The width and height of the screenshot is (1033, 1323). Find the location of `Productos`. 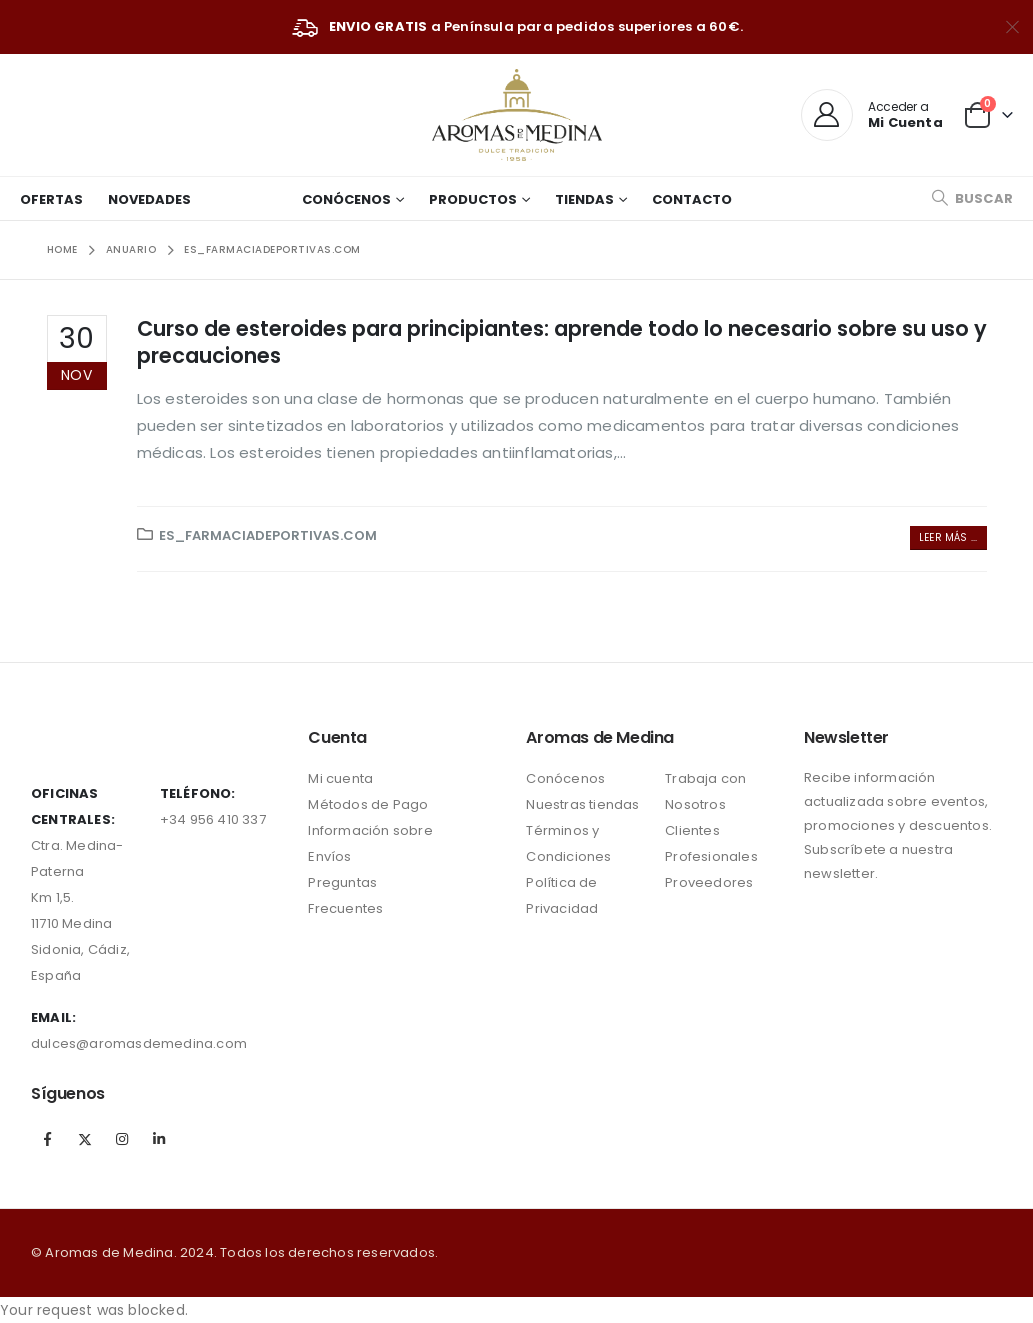

Productos is located at coordinates (473, 199).